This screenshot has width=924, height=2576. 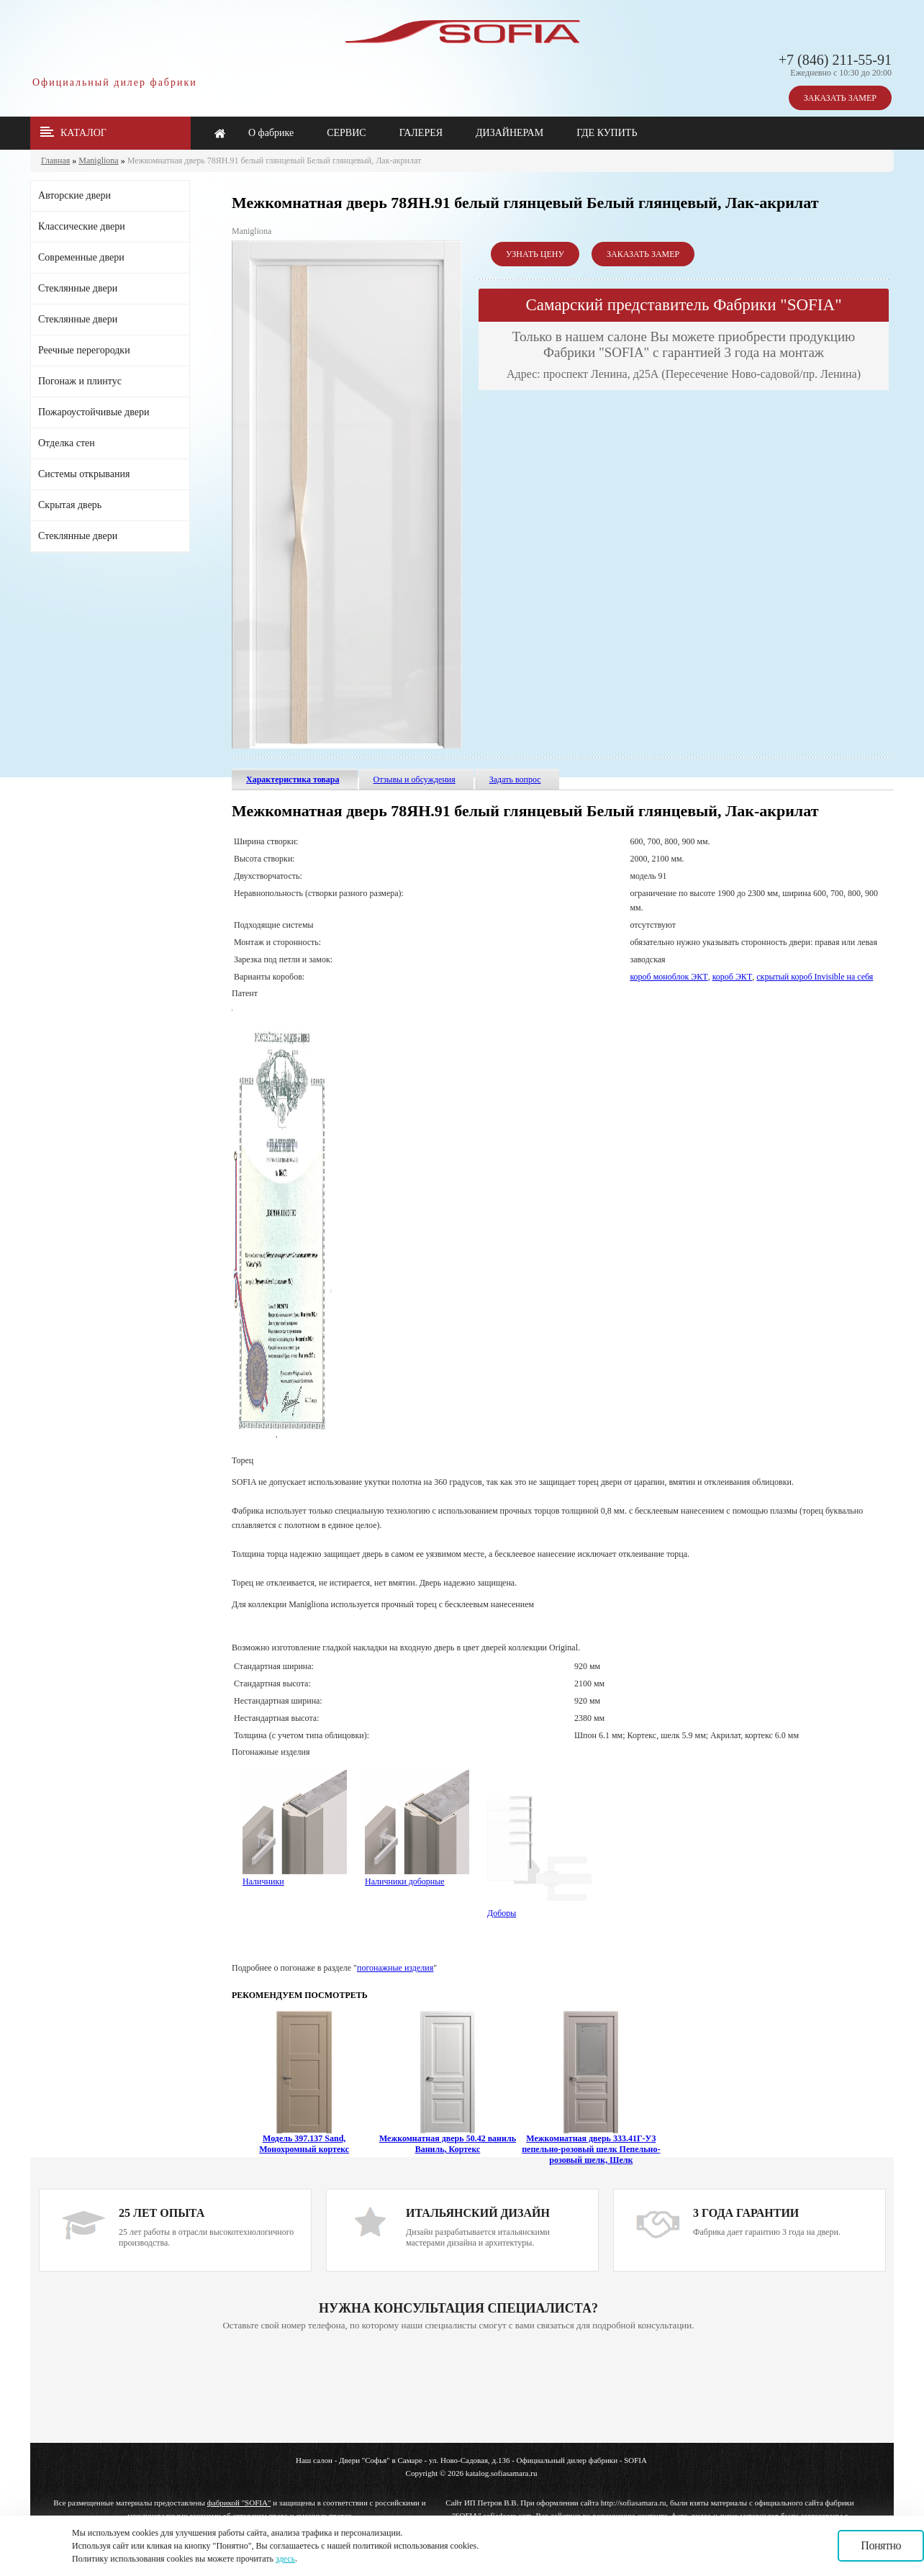 I want to click on Классические двери, so click(x=81, y=226).